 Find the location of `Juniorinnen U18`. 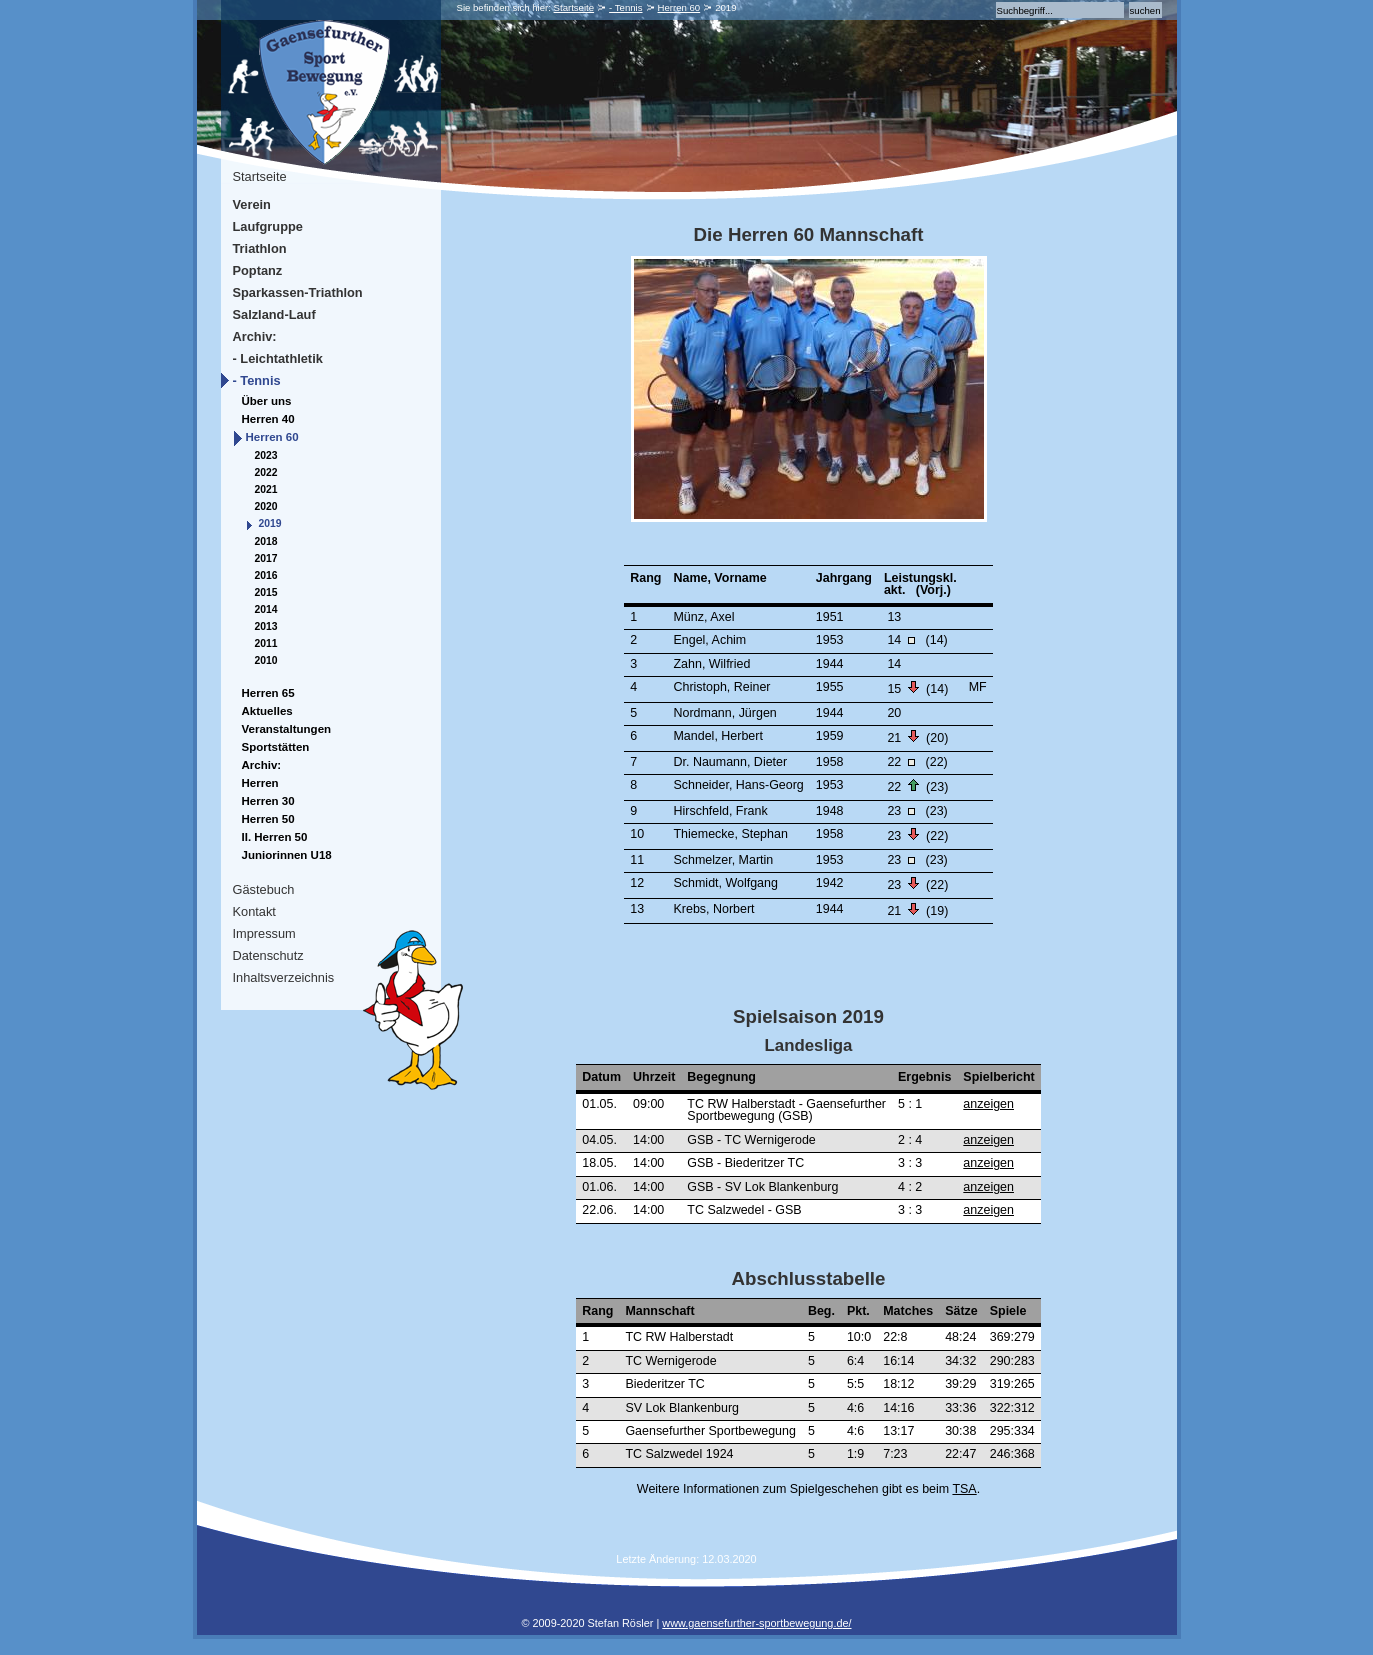

Juniorinnen U18 is located at coordinates (287, 855).